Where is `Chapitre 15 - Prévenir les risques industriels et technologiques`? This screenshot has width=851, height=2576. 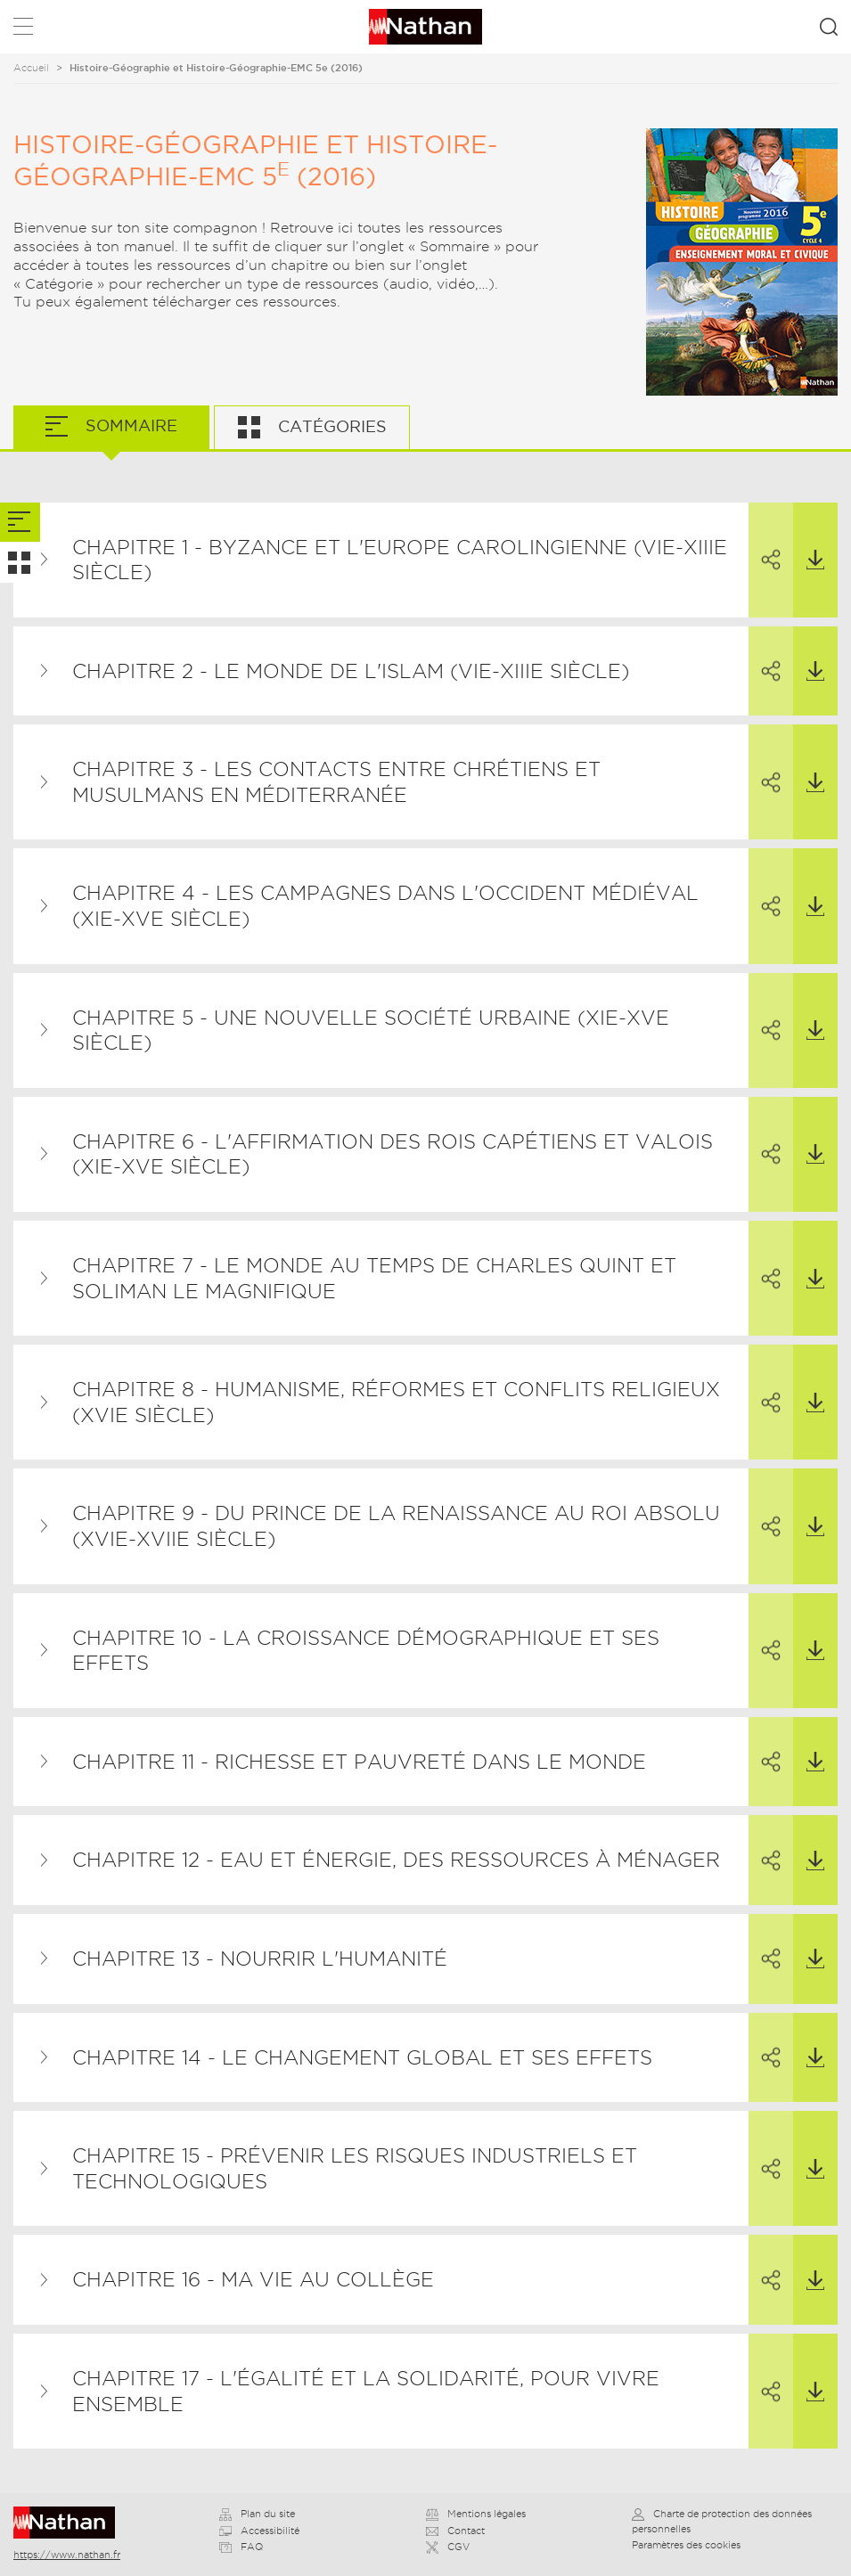 Chapitre 15 - Prévenir les risques industriels et technologiques is located at coordinates (354, 2168).